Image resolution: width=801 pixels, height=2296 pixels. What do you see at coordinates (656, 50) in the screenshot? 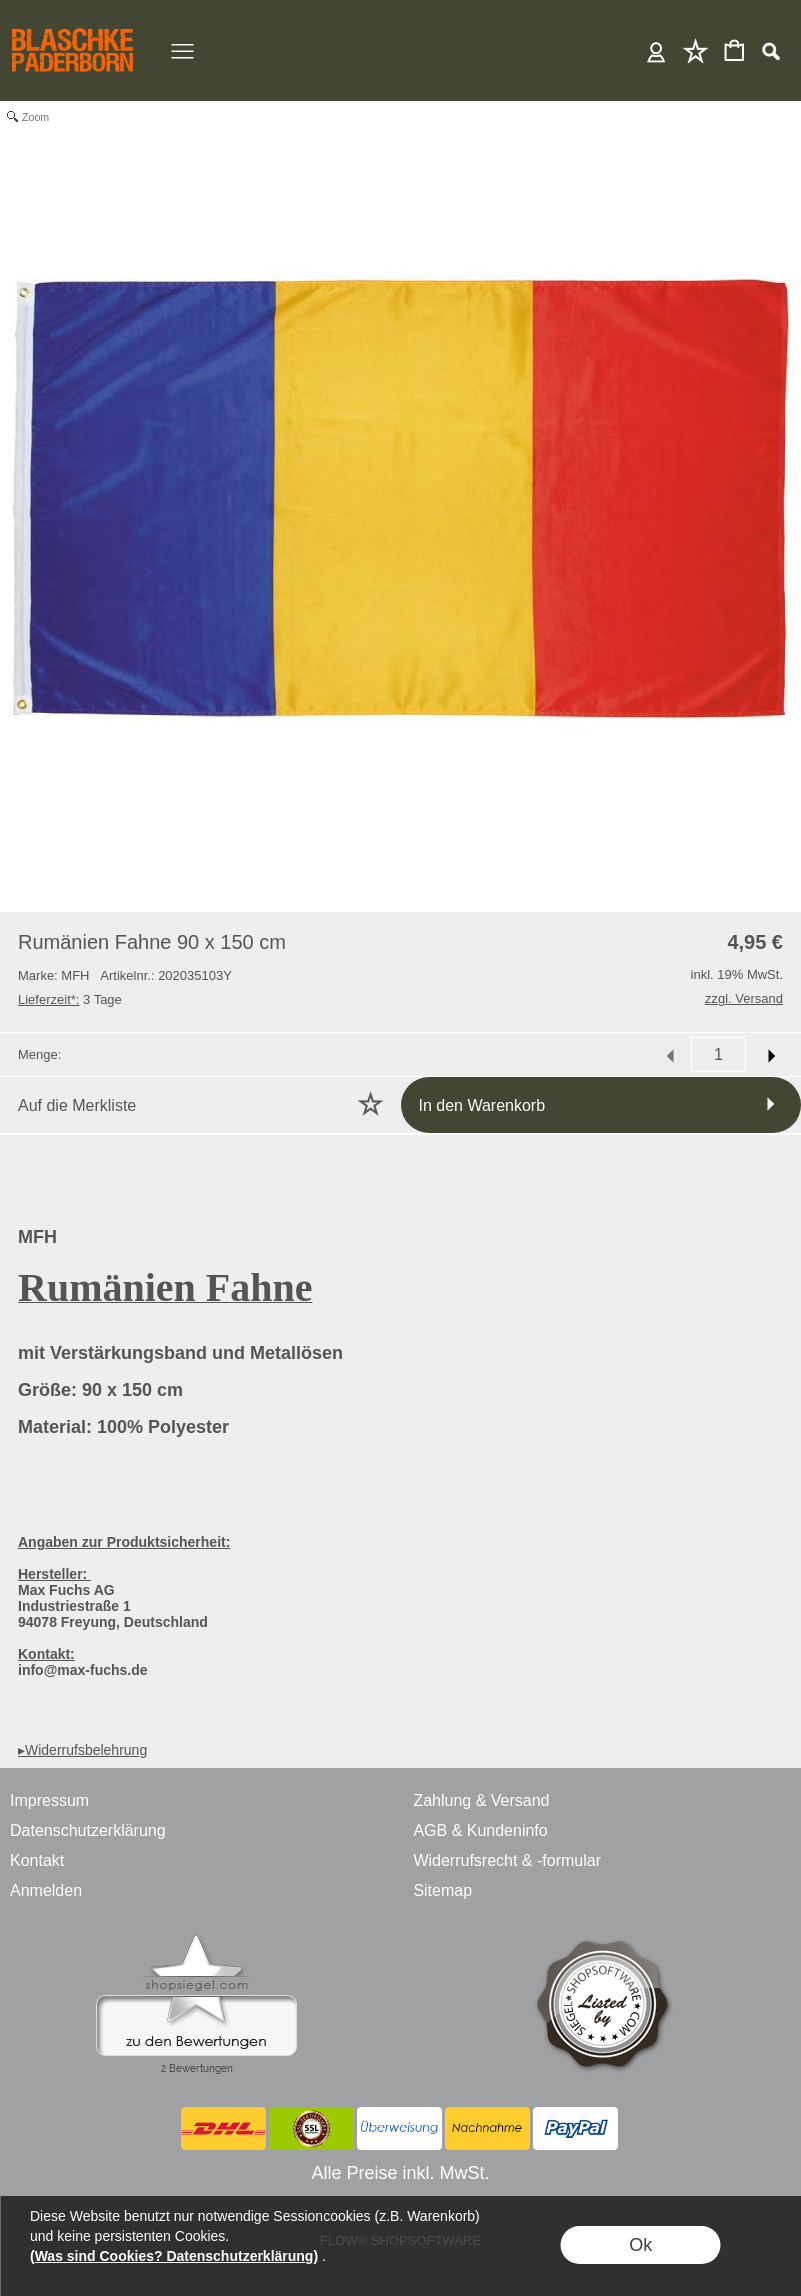
I see `Anmelden` at bounding box center [656, 50].